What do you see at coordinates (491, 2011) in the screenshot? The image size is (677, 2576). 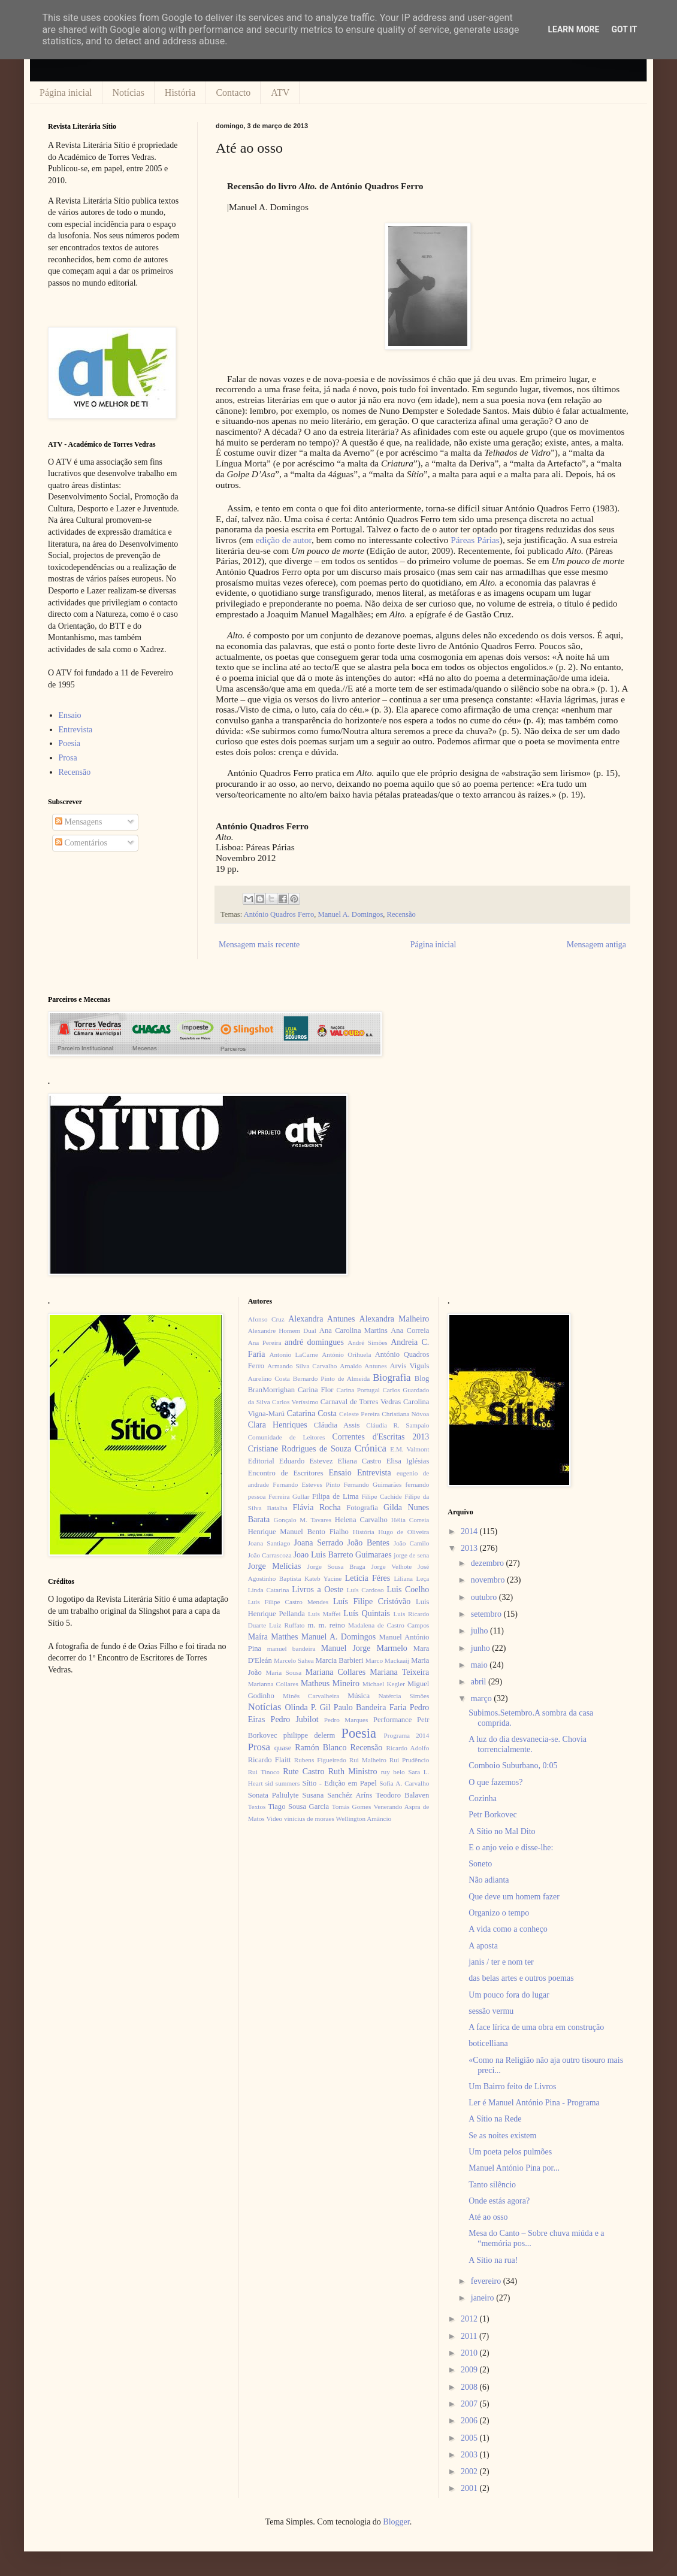 I see `sessão vermu` at bounding box center [491, 2011].